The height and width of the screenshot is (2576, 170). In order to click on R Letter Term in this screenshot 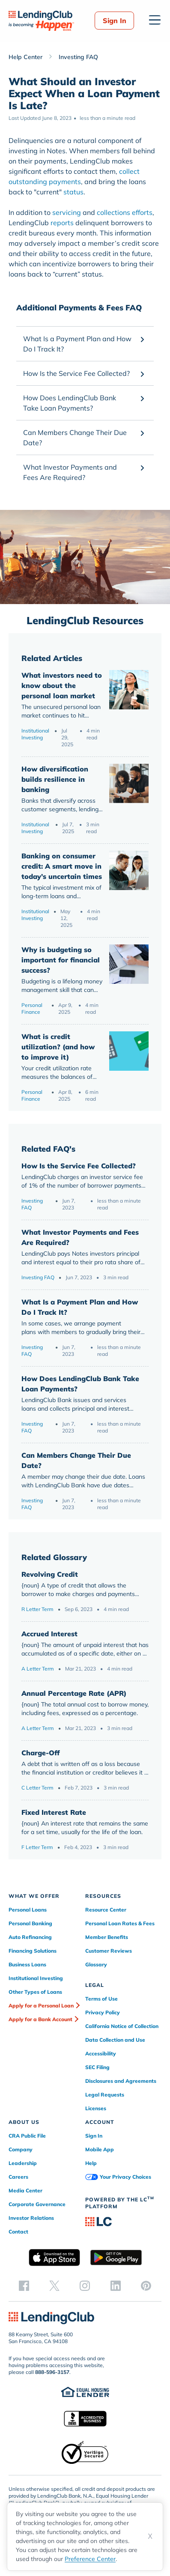, I will do `click(37, 1609)`.